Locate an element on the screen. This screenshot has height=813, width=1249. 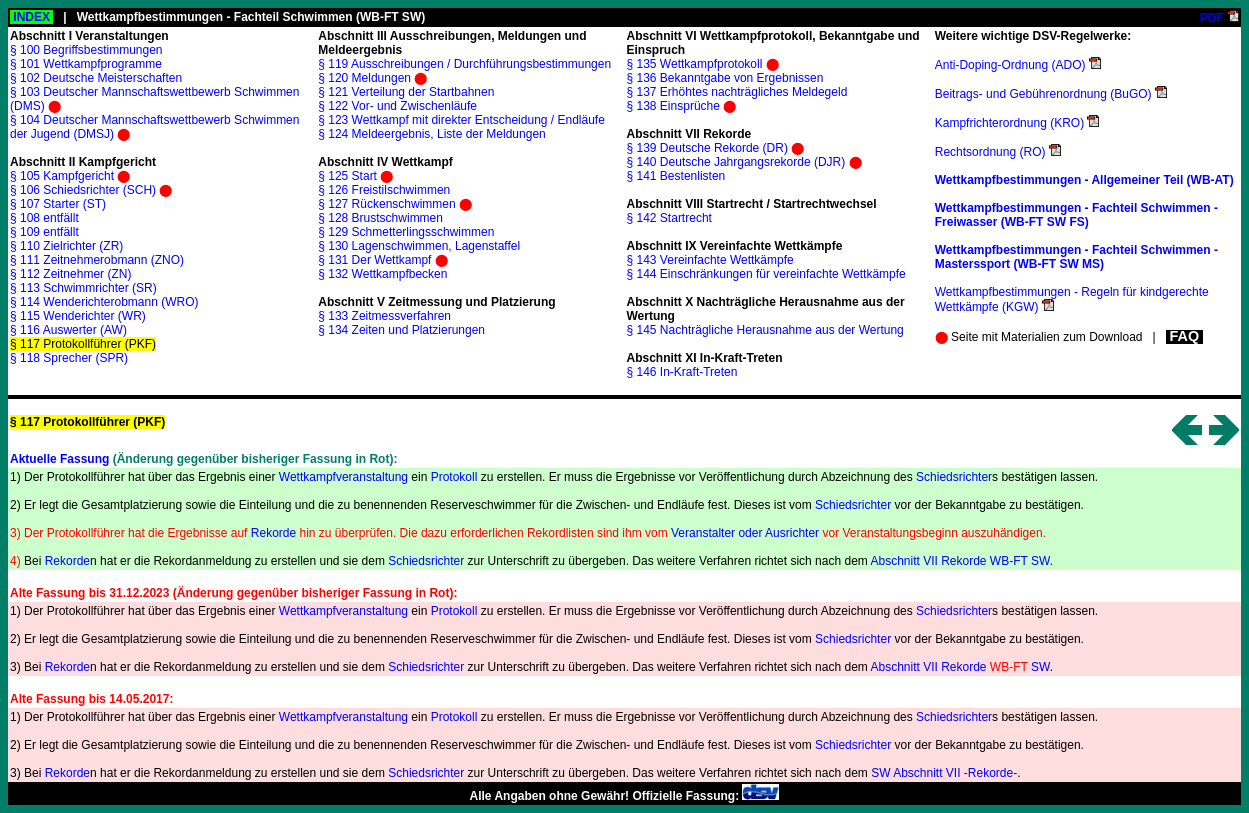
§ 102 Deutsche Meisterschaften is located at coordinates (96, 78).